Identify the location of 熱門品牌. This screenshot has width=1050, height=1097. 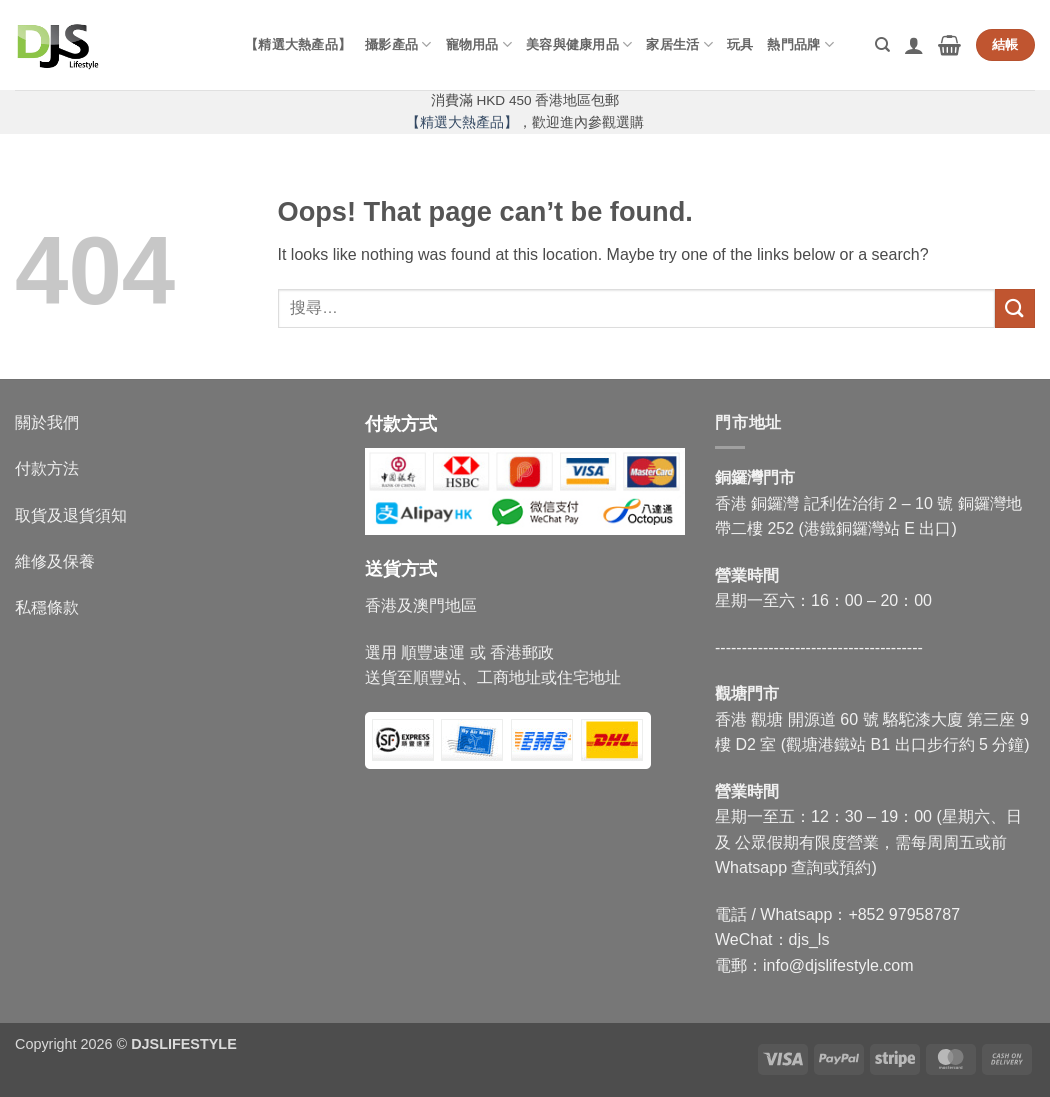
(800, 44).